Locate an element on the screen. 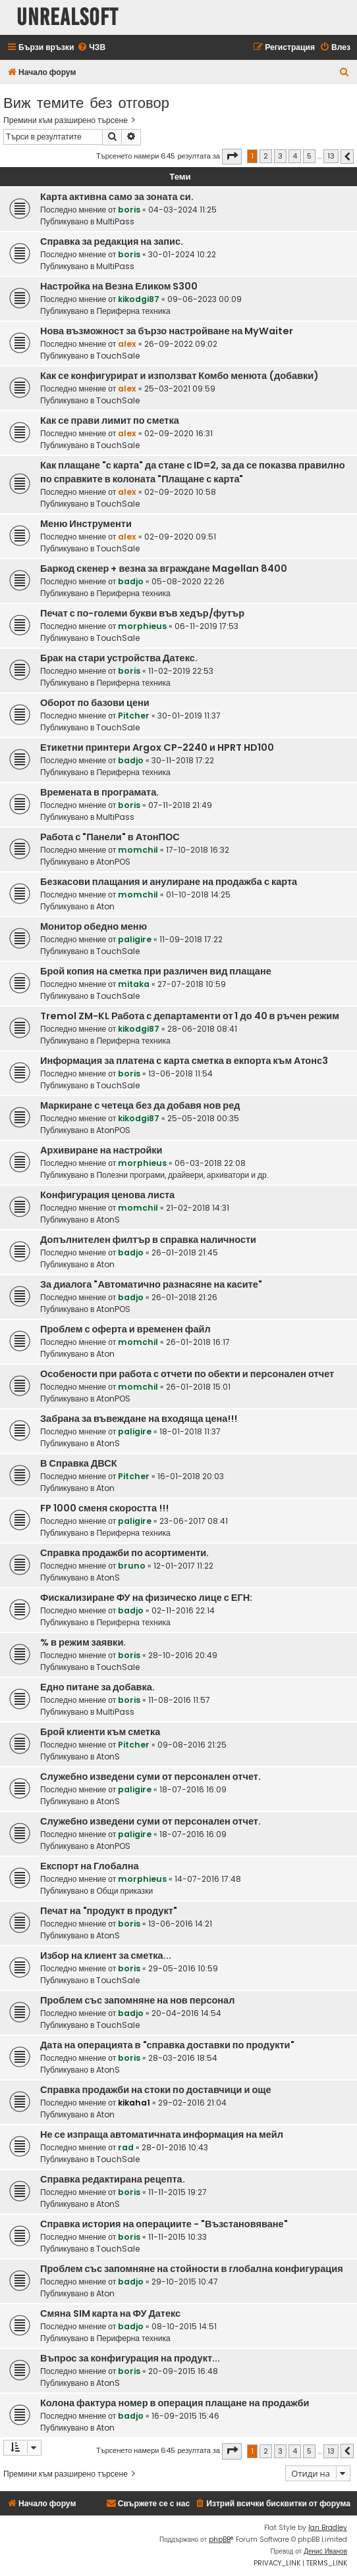 This screenshot has width=357, height=2576. Конфигурация ценова листа is located at coordinates (107, 1194).